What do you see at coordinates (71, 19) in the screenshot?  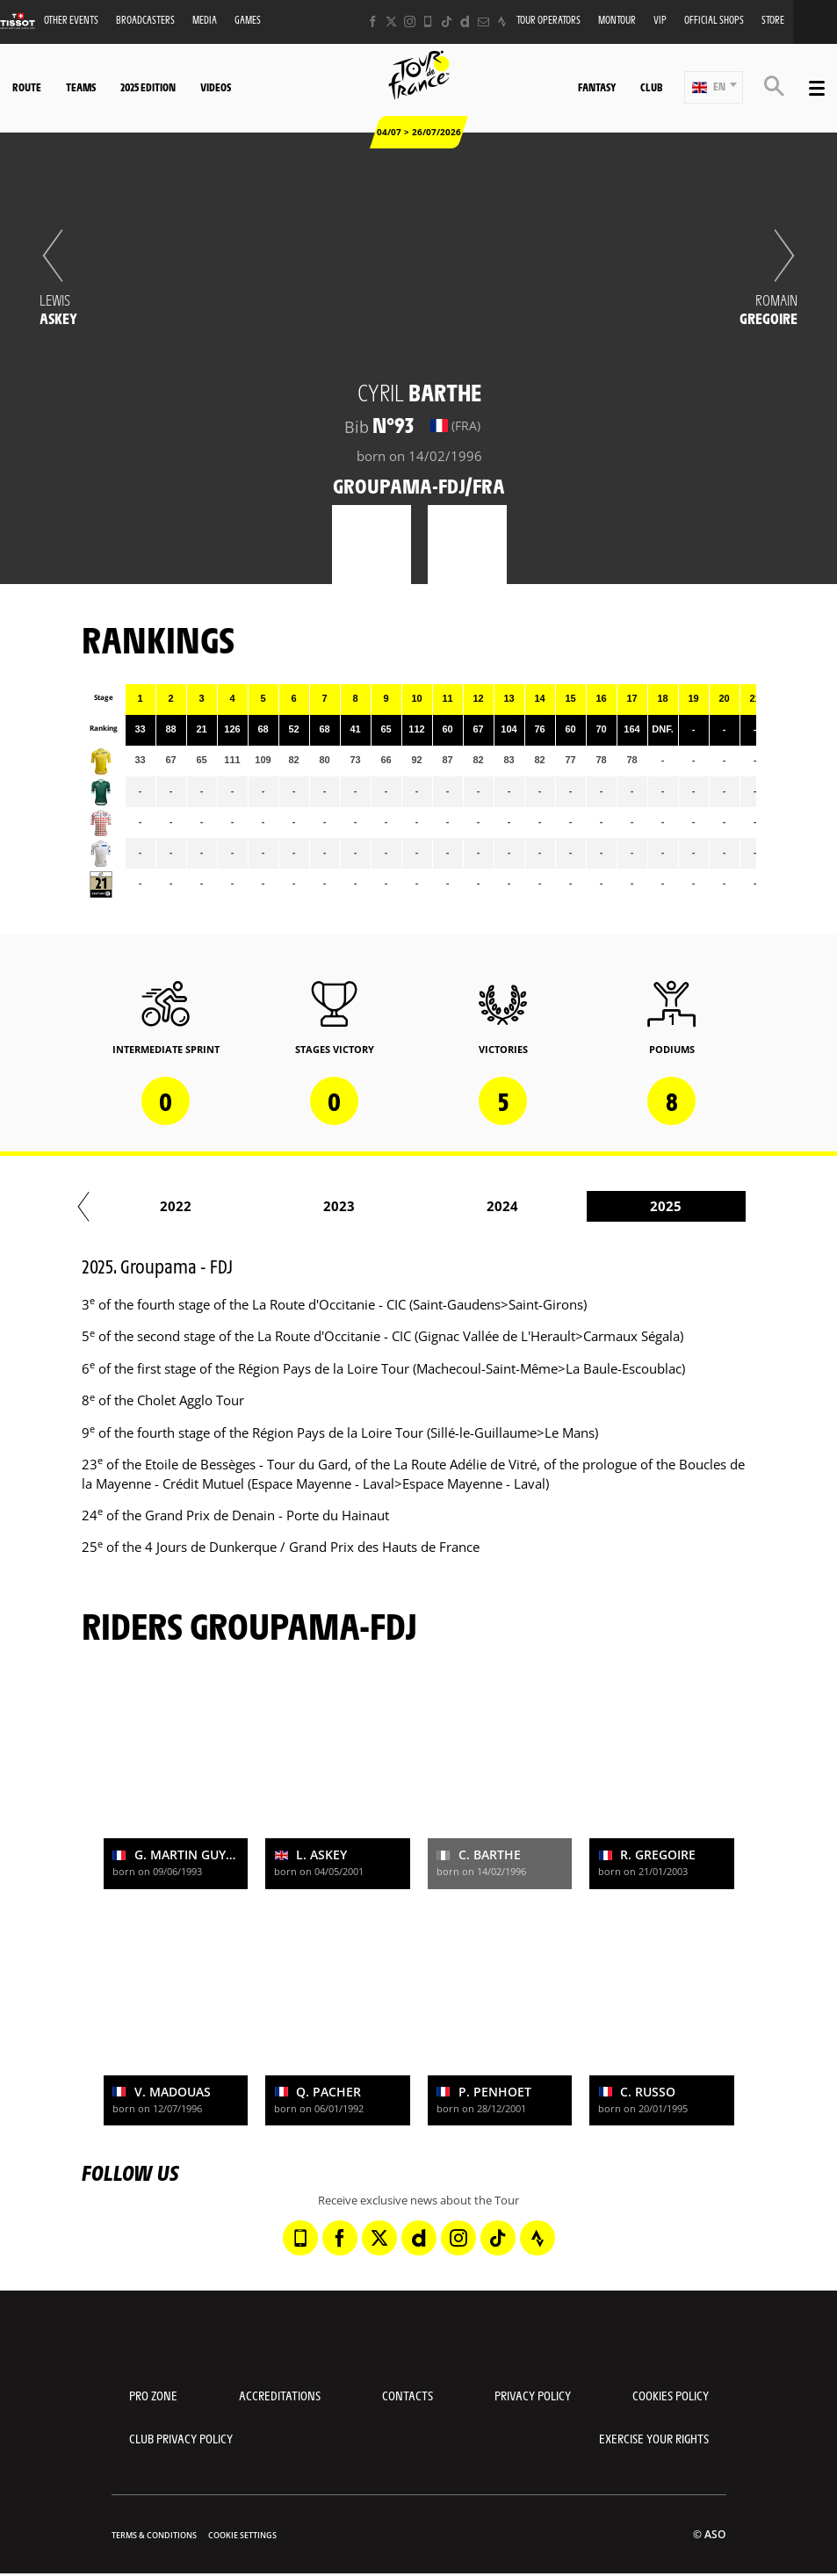 I see `Other events [button]` at bounding box center [71, 19].